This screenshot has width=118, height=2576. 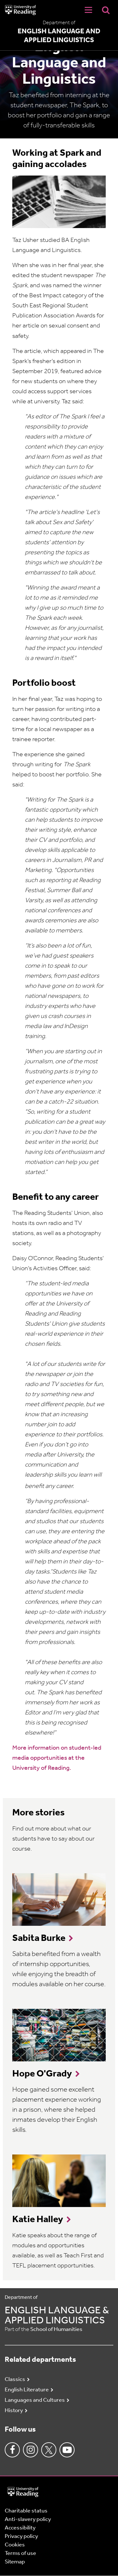 What do you see at coordinates (20, 2528) in the screenshot?
I see `Accessibility` at bounding box center [20, 2528].